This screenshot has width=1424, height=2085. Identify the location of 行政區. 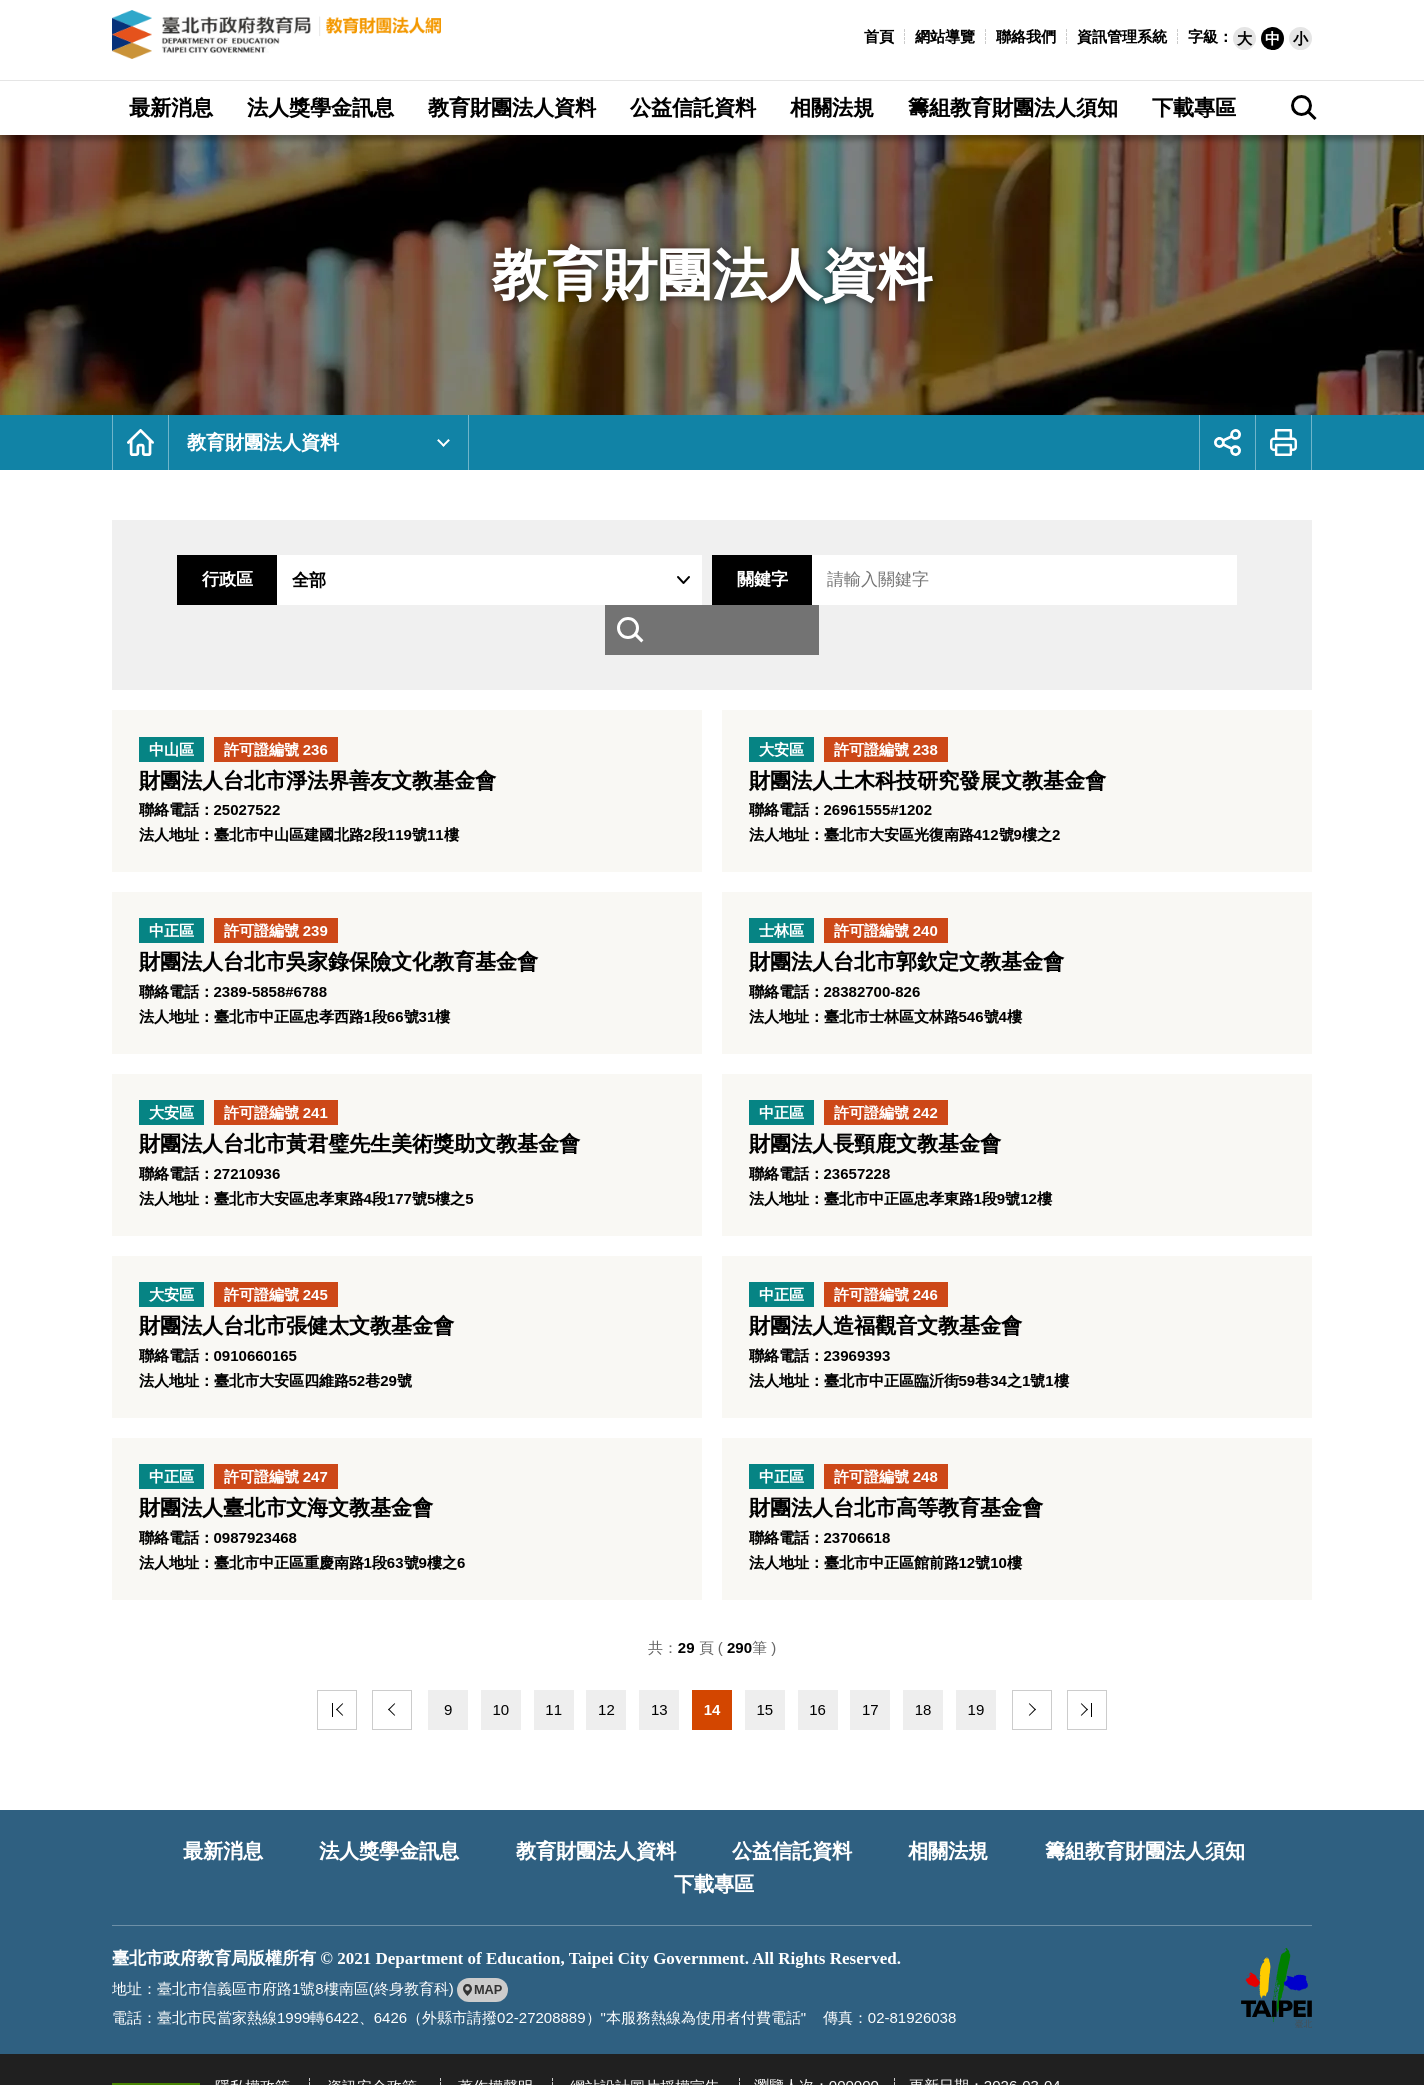
(202, 579).